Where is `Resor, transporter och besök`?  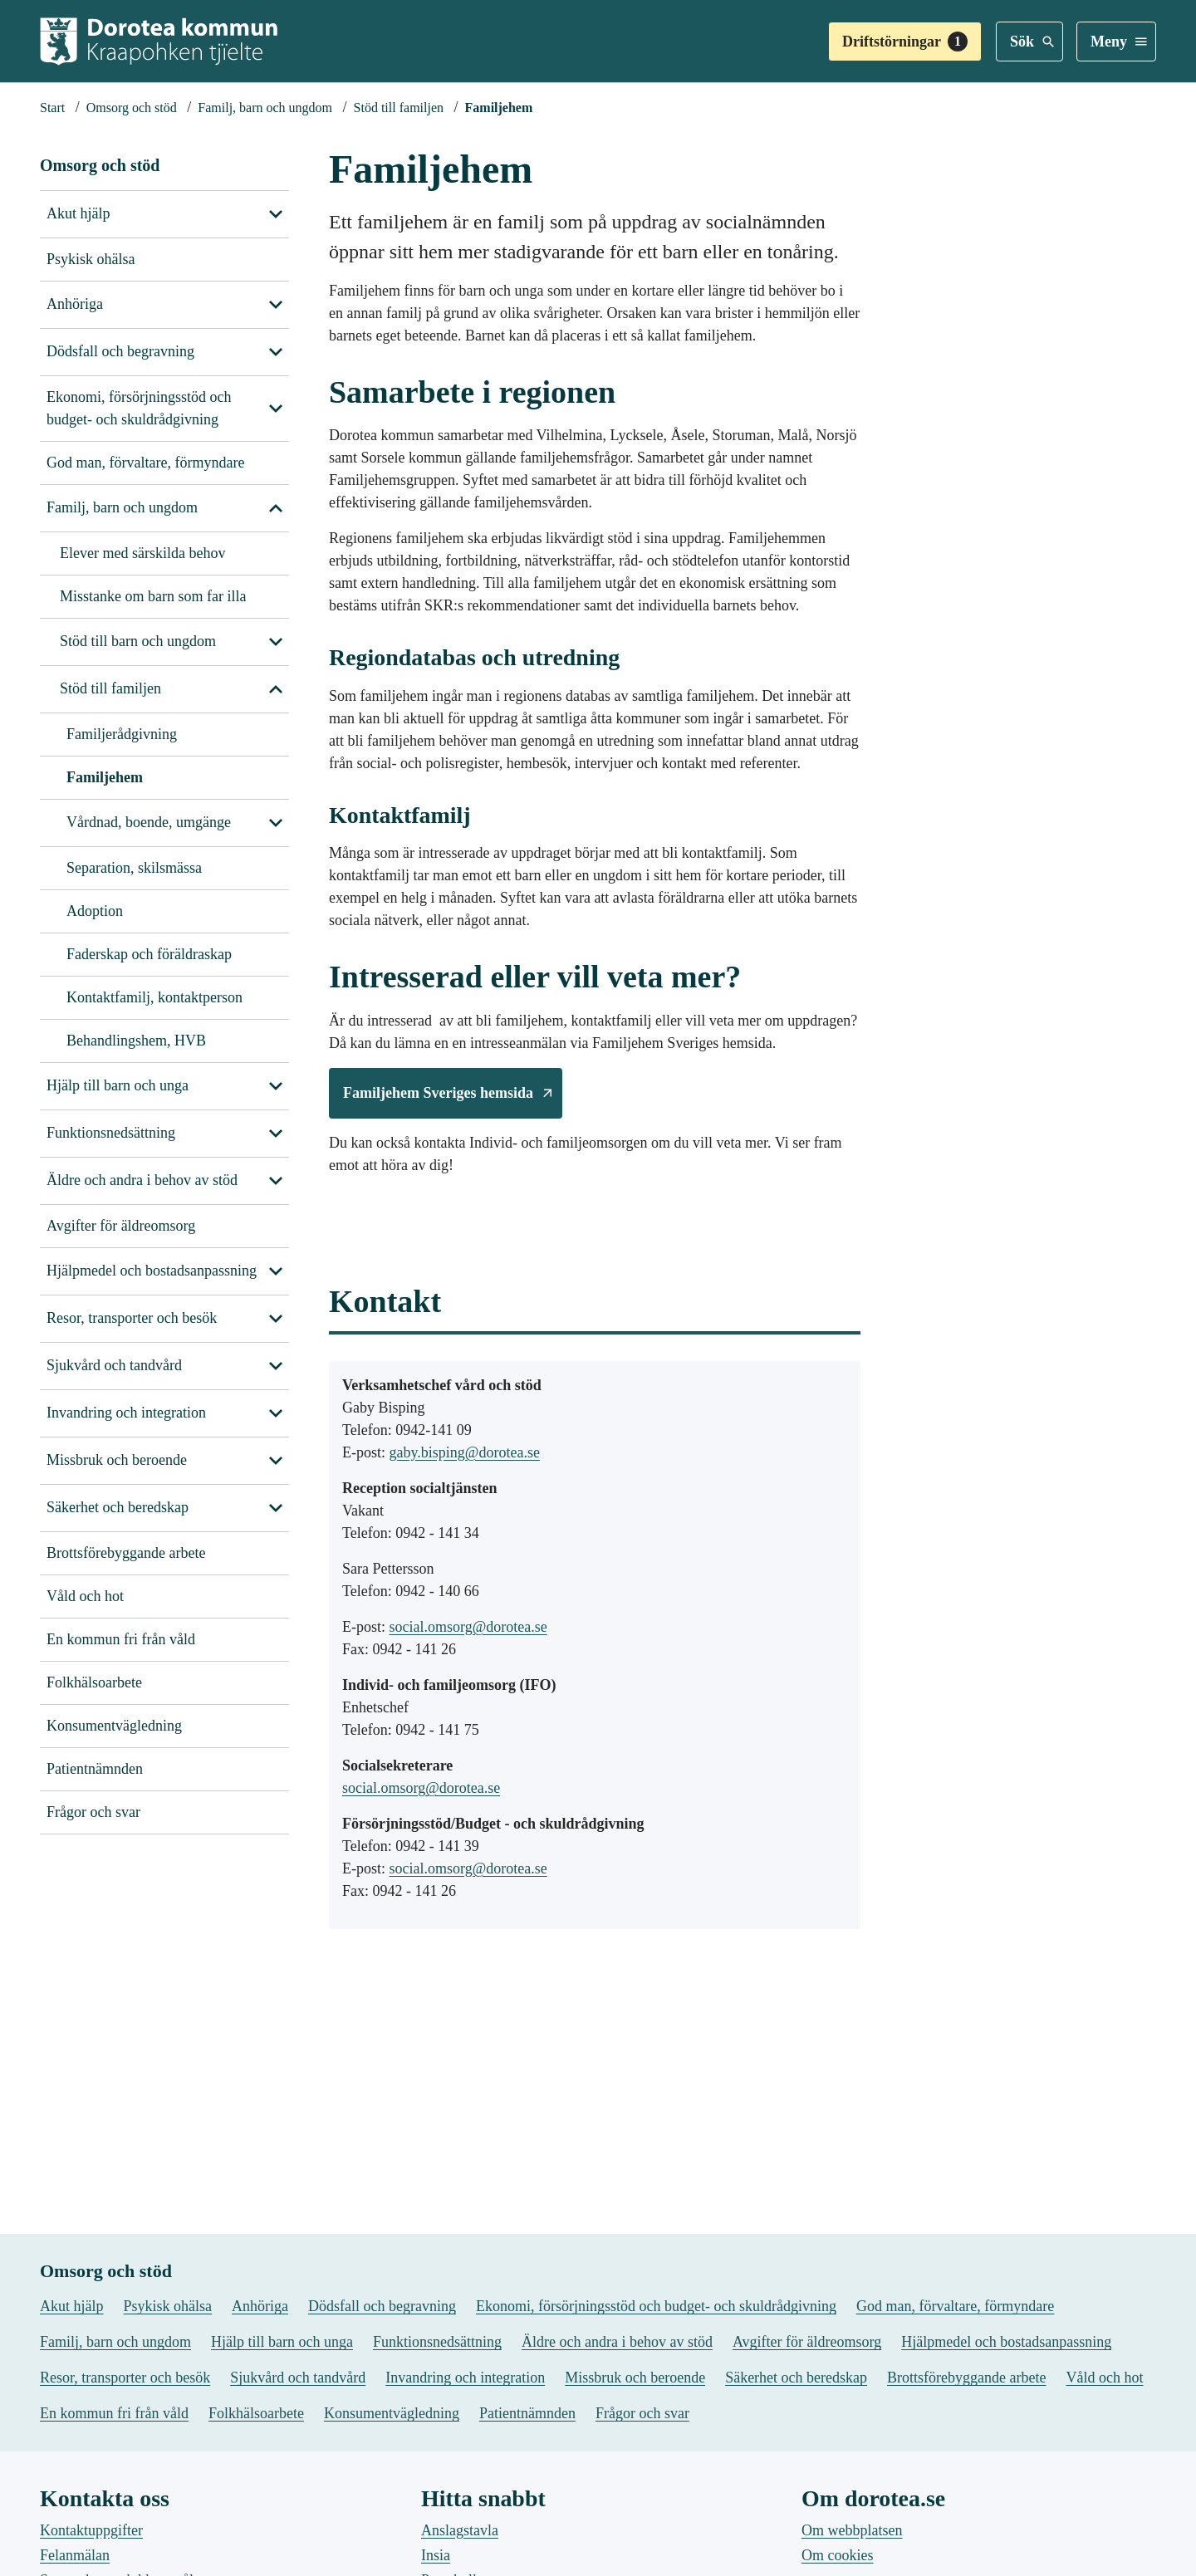
Resor, transporter och besök is located at coordinates (132, 1318).